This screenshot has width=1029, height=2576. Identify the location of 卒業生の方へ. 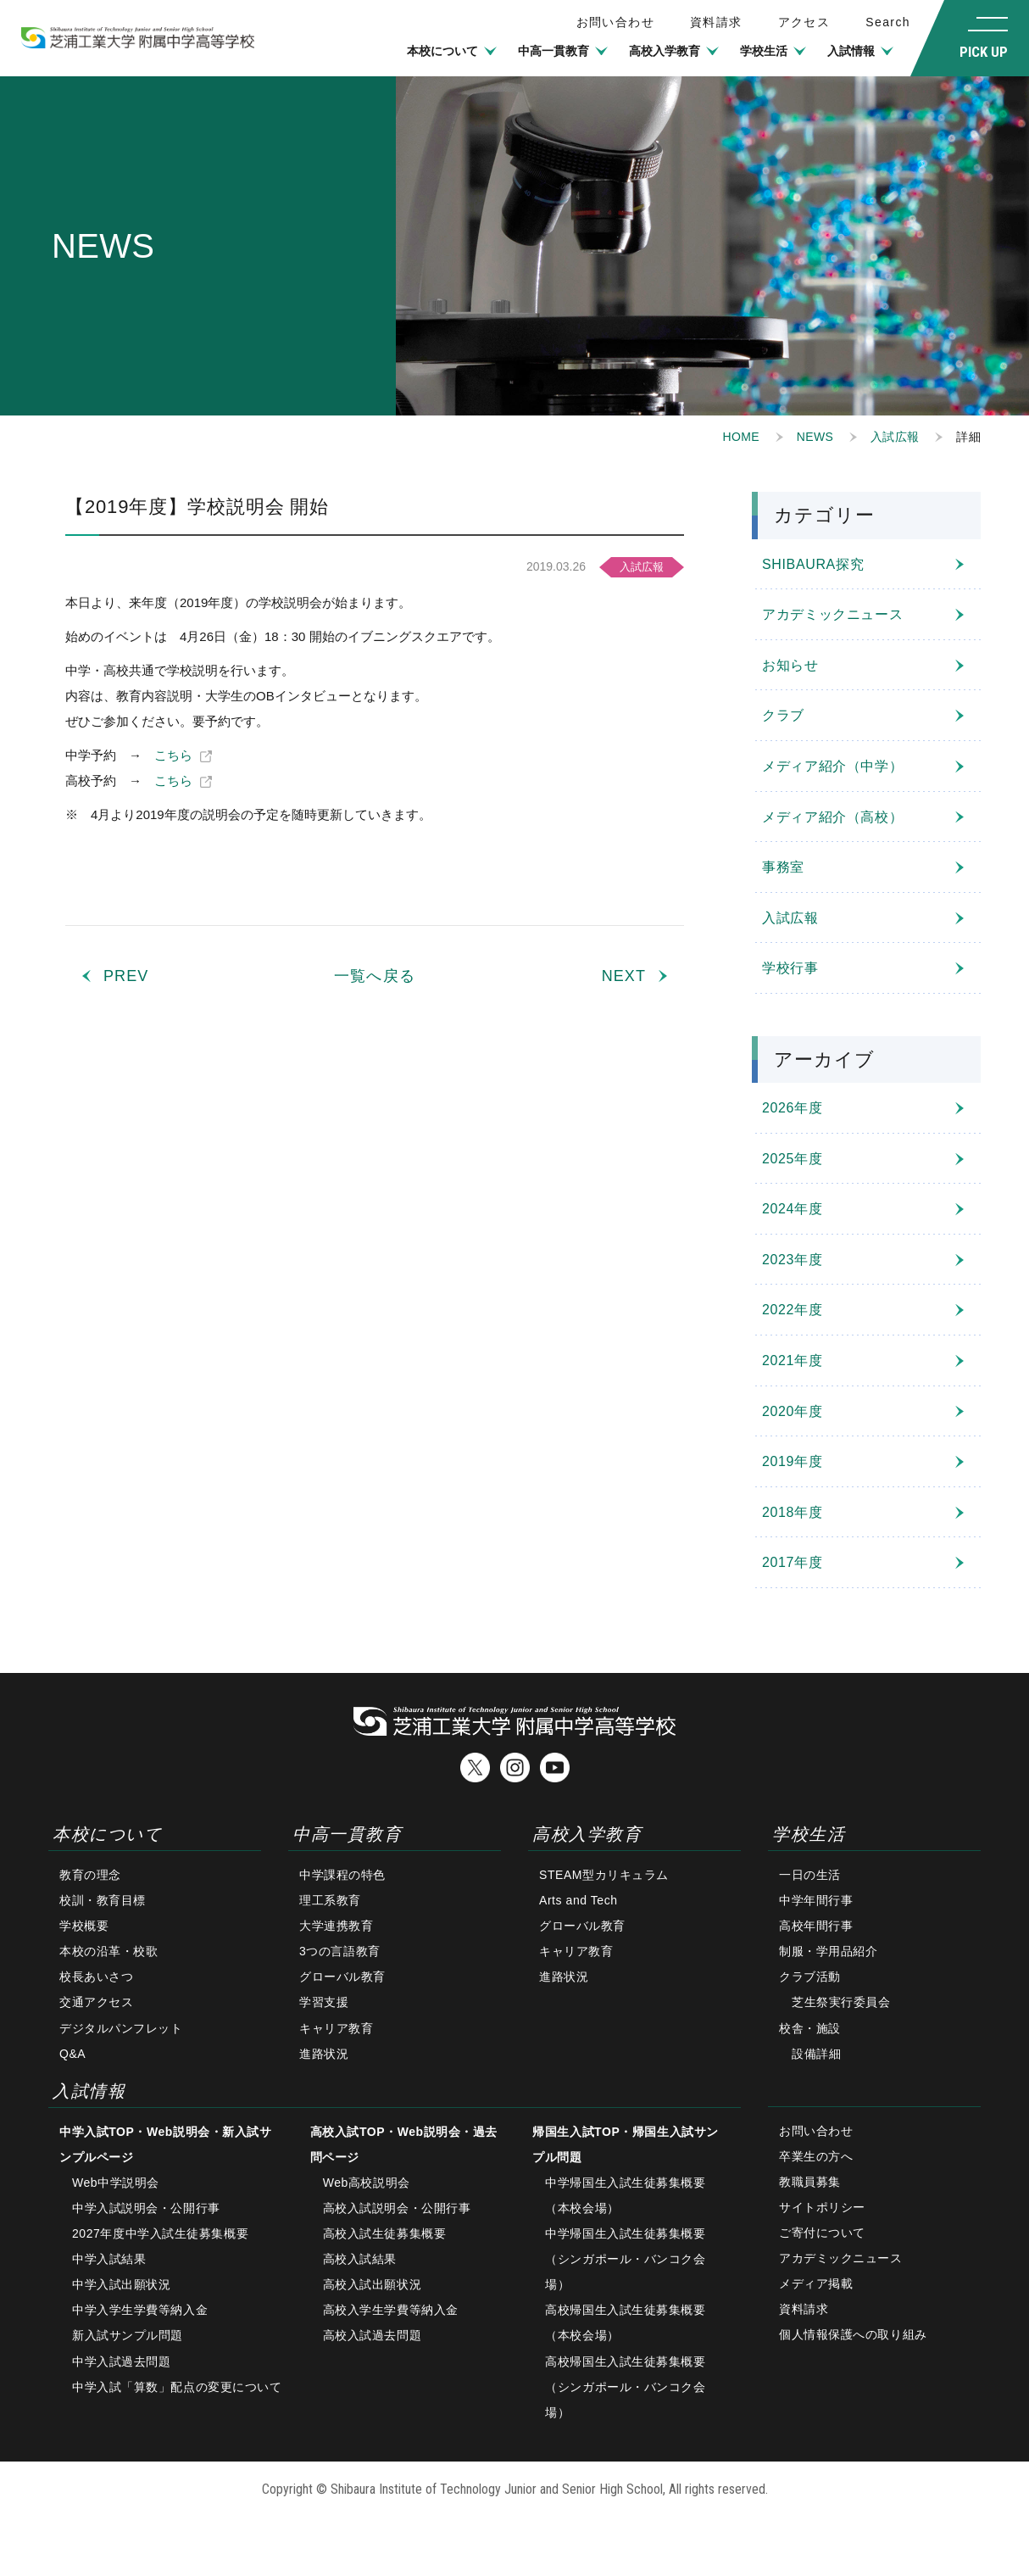
(816, 2156).